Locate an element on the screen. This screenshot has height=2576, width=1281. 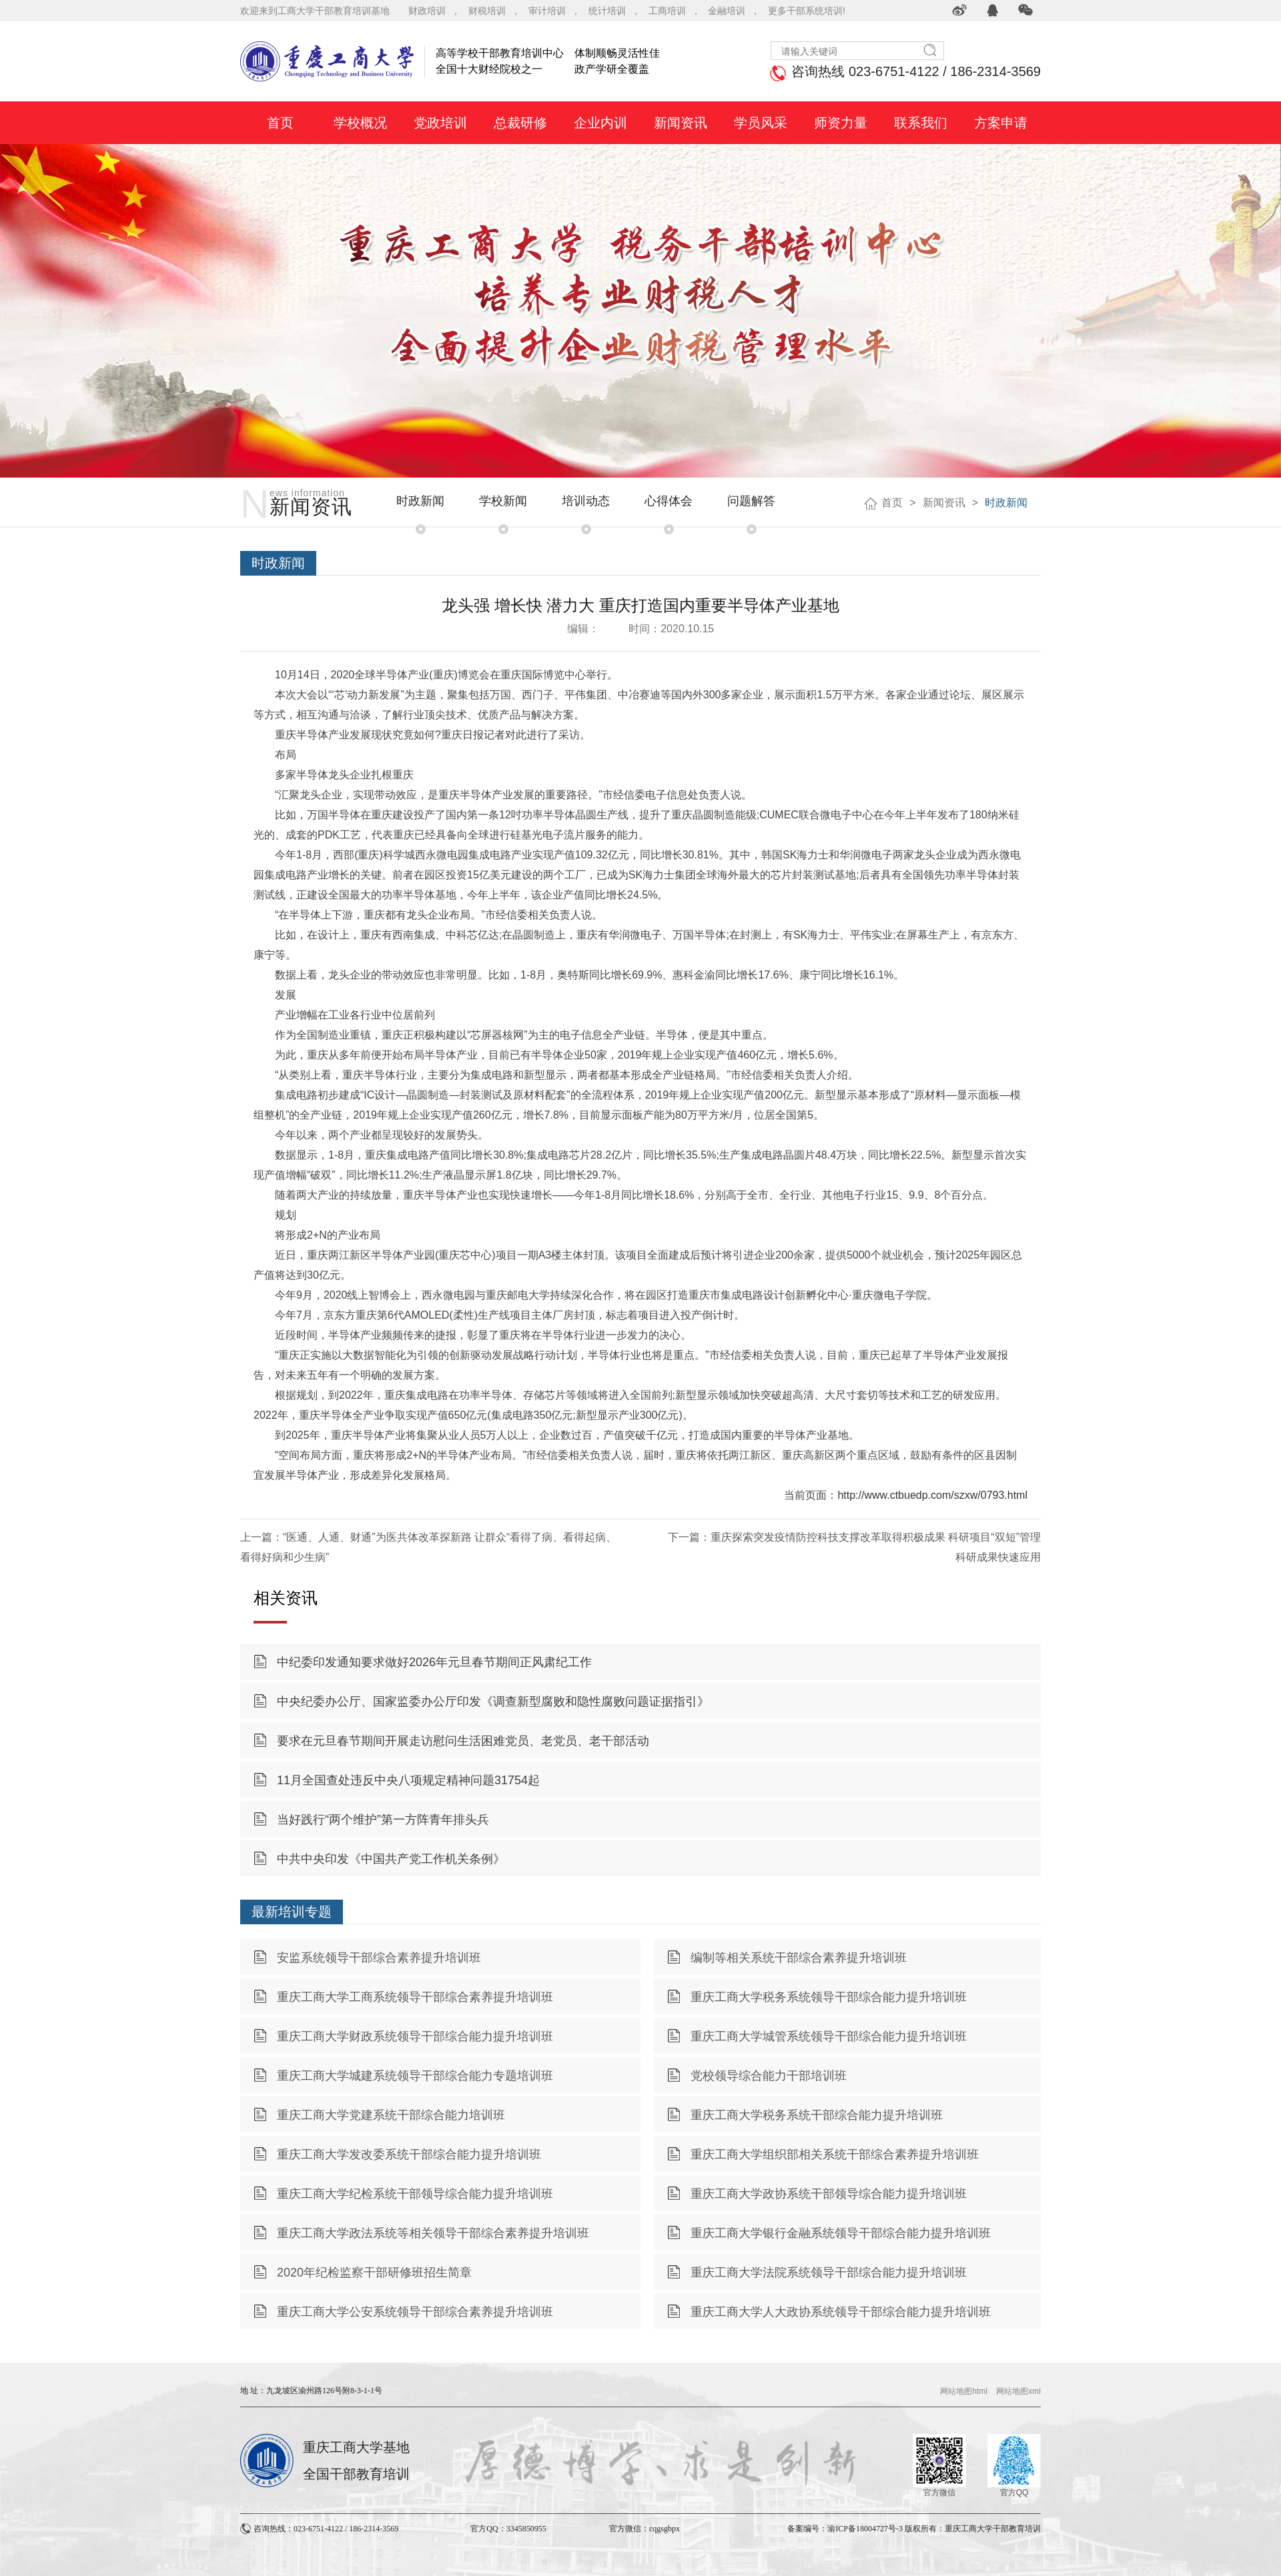
问题解答 is located at coordinates (751, 501).